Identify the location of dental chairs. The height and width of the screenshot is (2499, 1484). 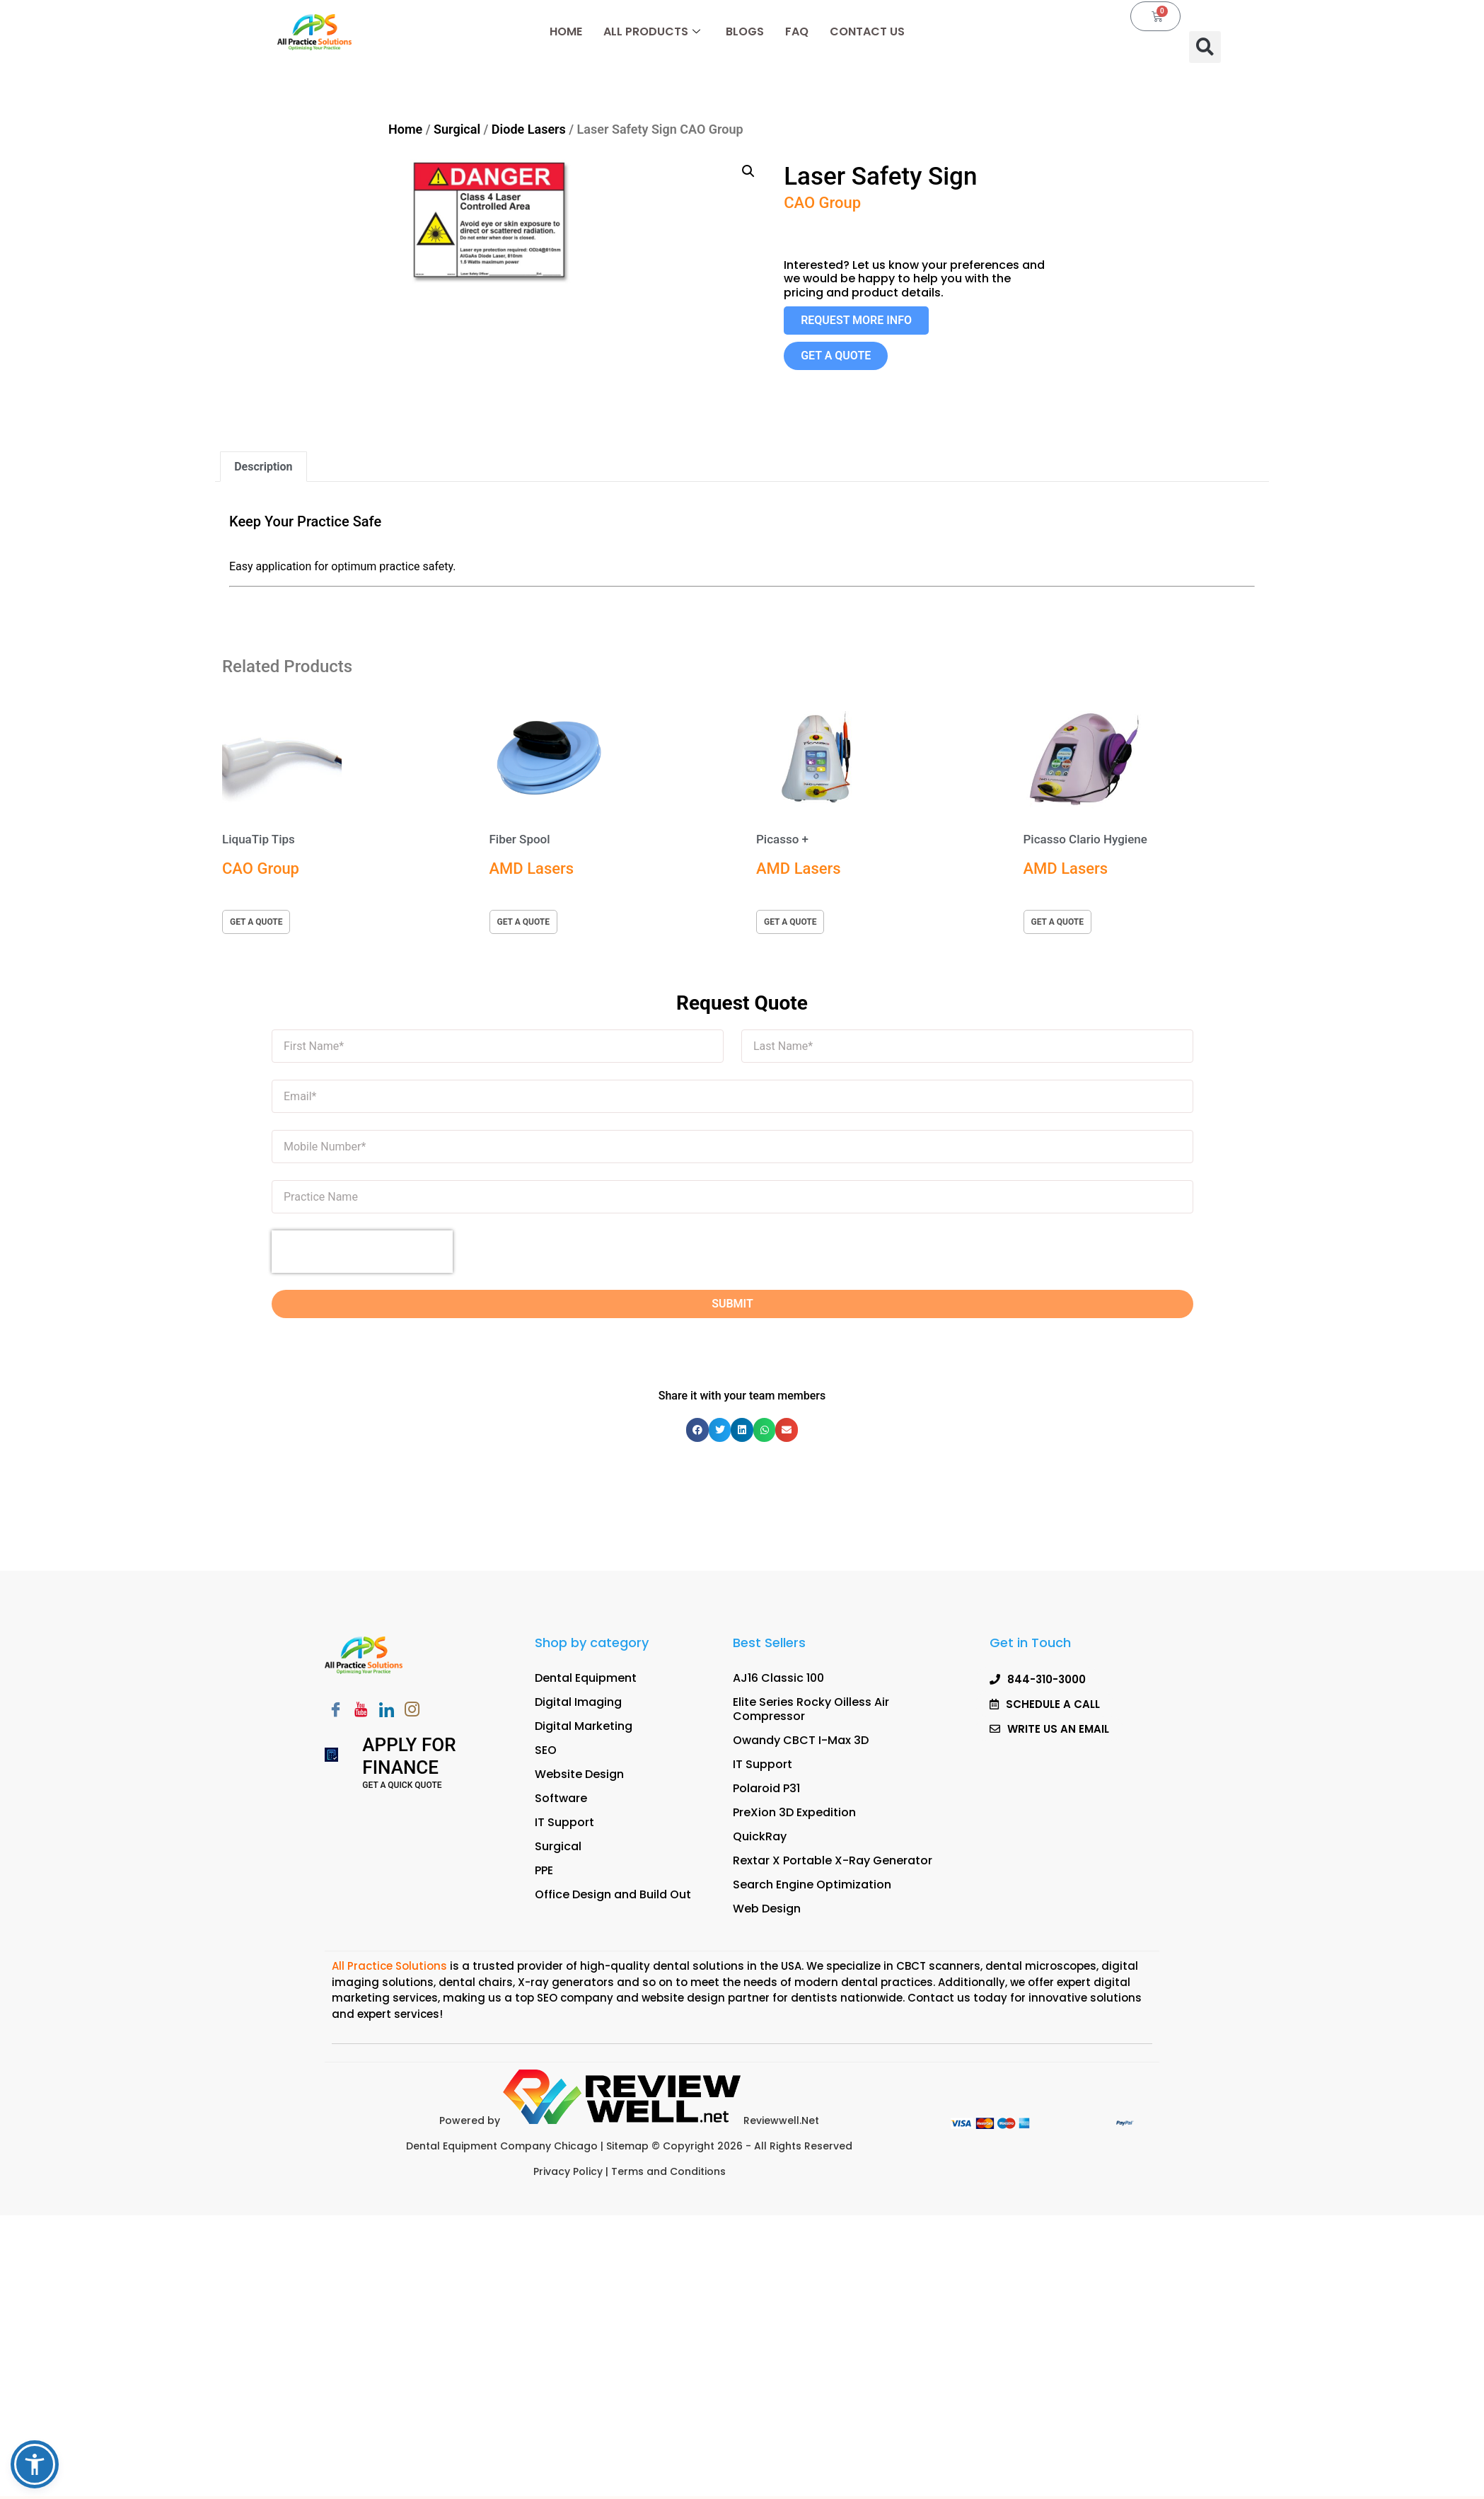
(476, 1982).